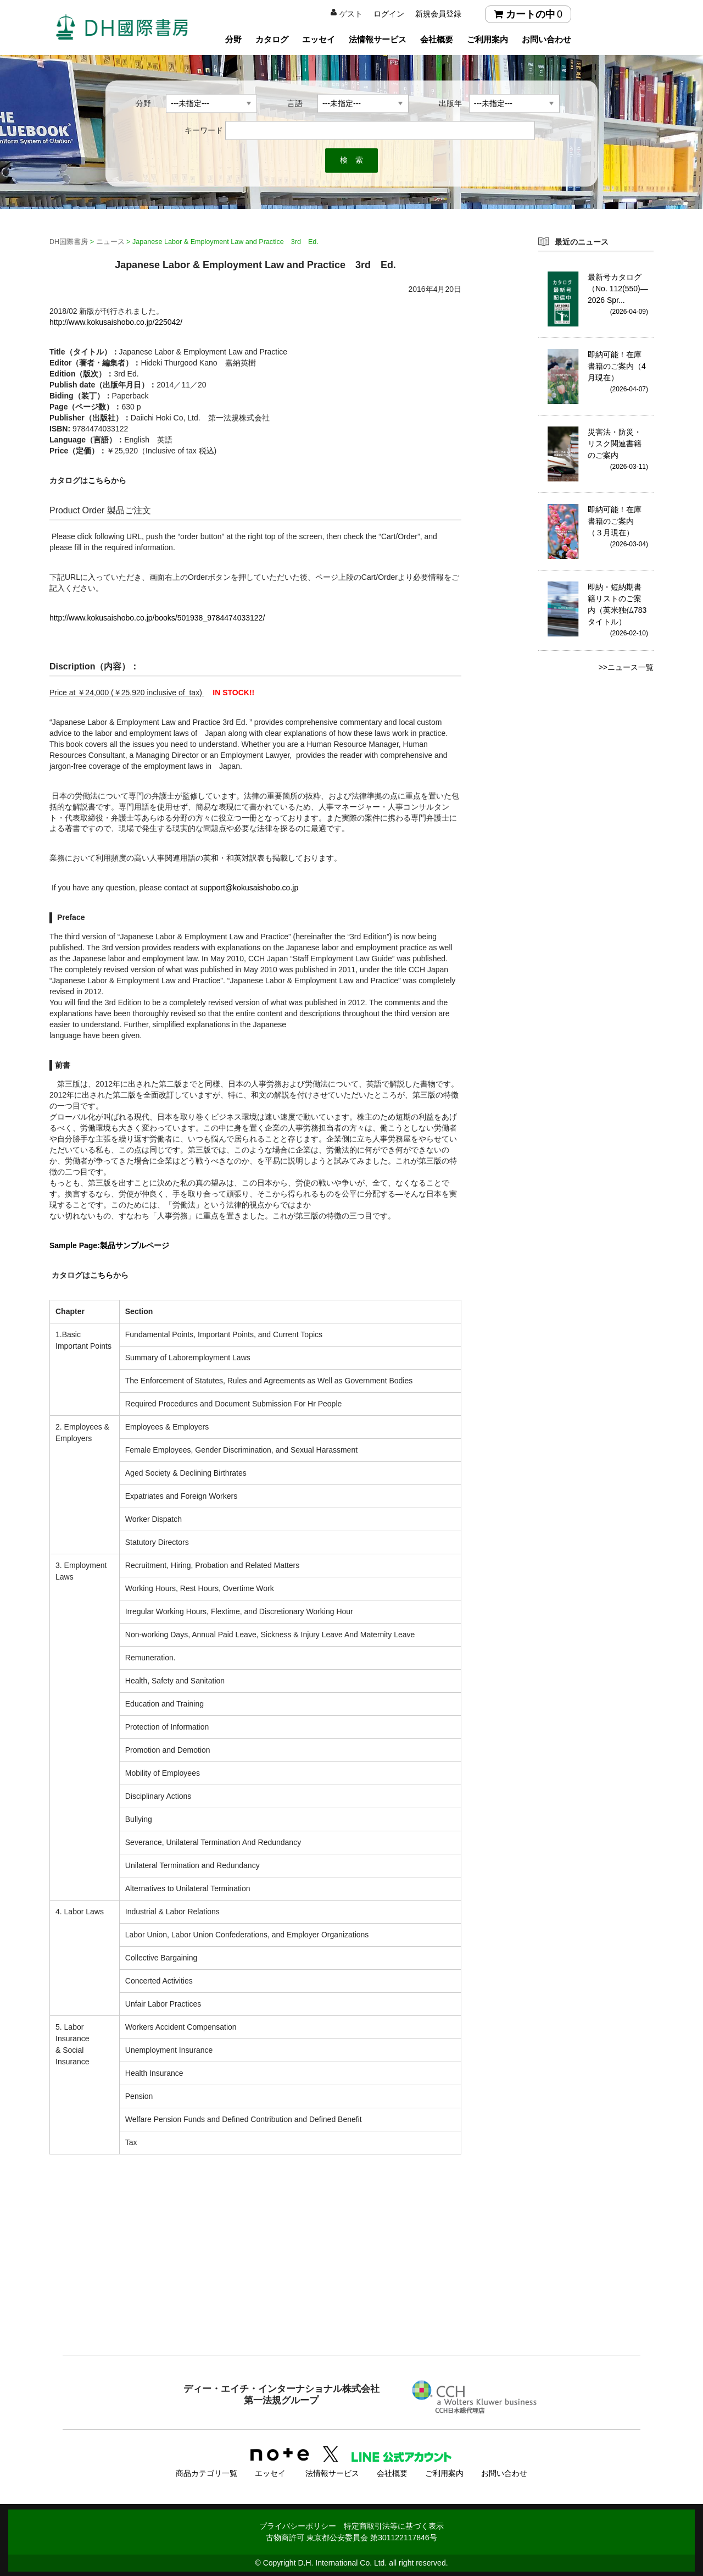 The height and width of the screenshot is (2576, 703). Describe the element at coordinates (157, 617) in the screenshot. I see `http://www.kokusaishobo.co.jp/books/501938_9784474033122/` at that location.